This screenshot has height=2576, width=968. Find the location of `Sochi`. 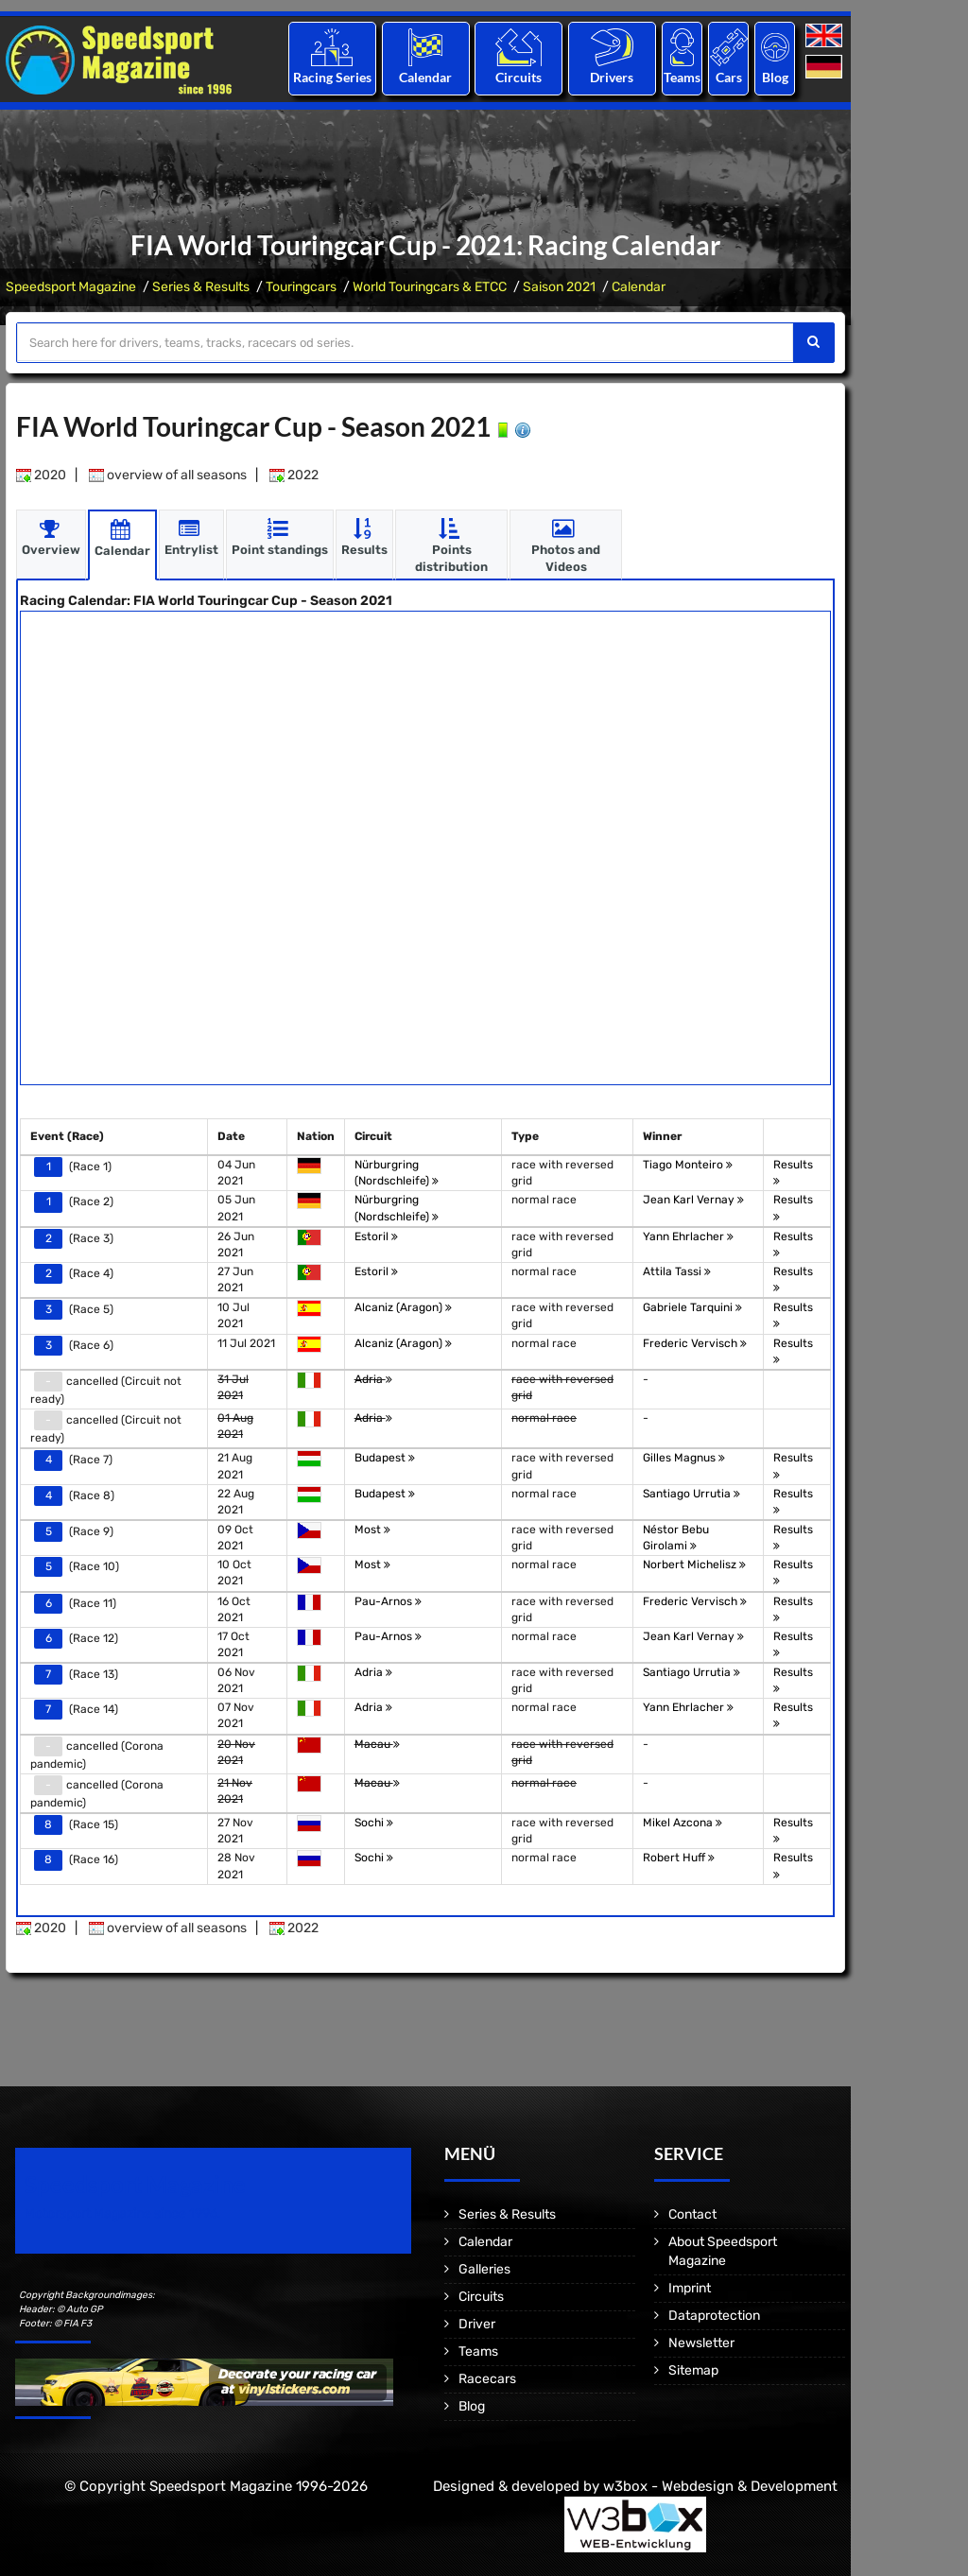

Sochi is located at coordinates (373, 1822).